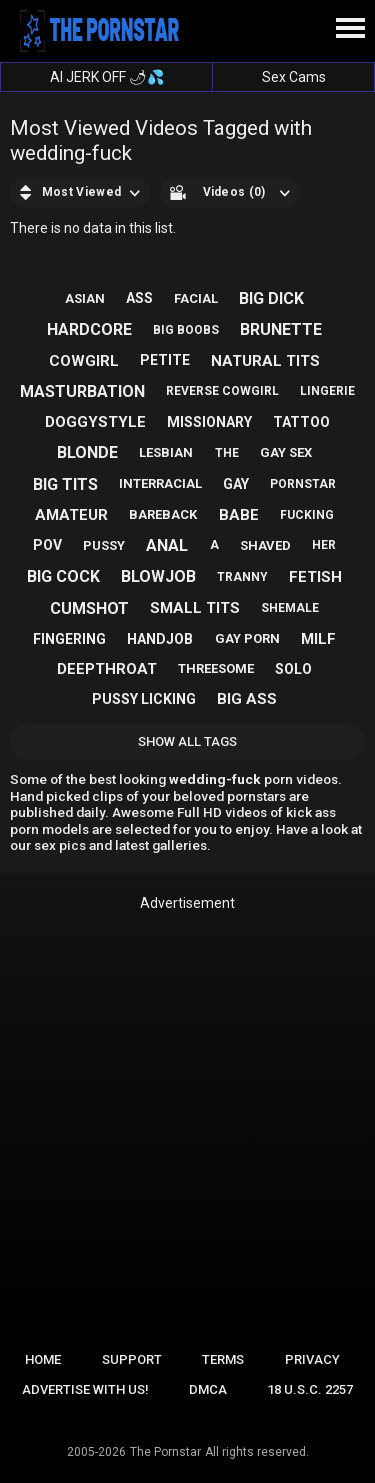 This screenshot has width=375, height=1483. I want to click on reverse cowgirl, so click(222, 391).